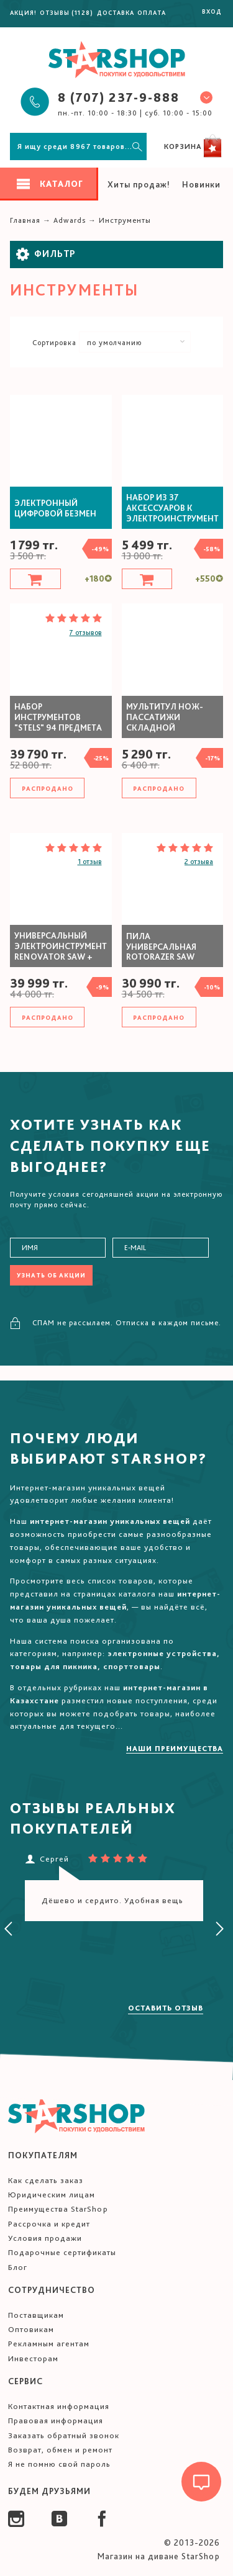  I want to click on Подарочные сертификаты, so click(62, 2252).